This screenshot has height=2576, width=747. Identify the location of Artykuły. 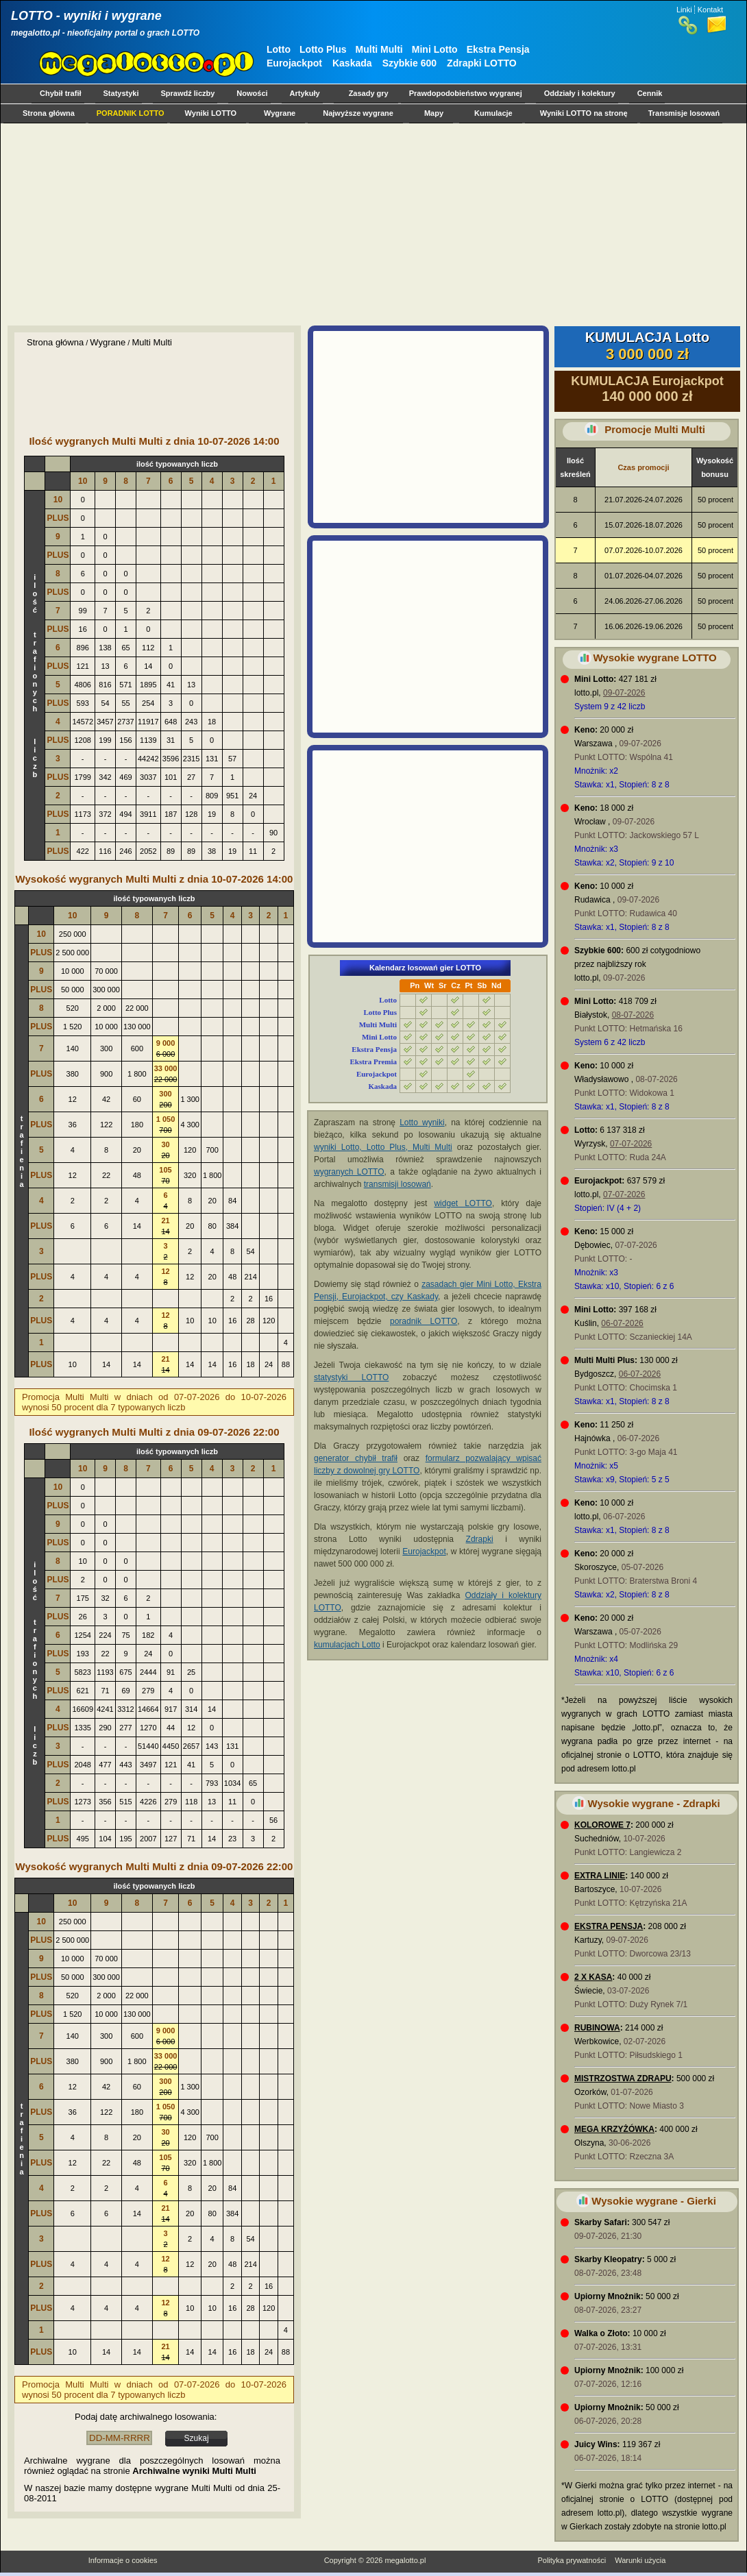
(305, 93).